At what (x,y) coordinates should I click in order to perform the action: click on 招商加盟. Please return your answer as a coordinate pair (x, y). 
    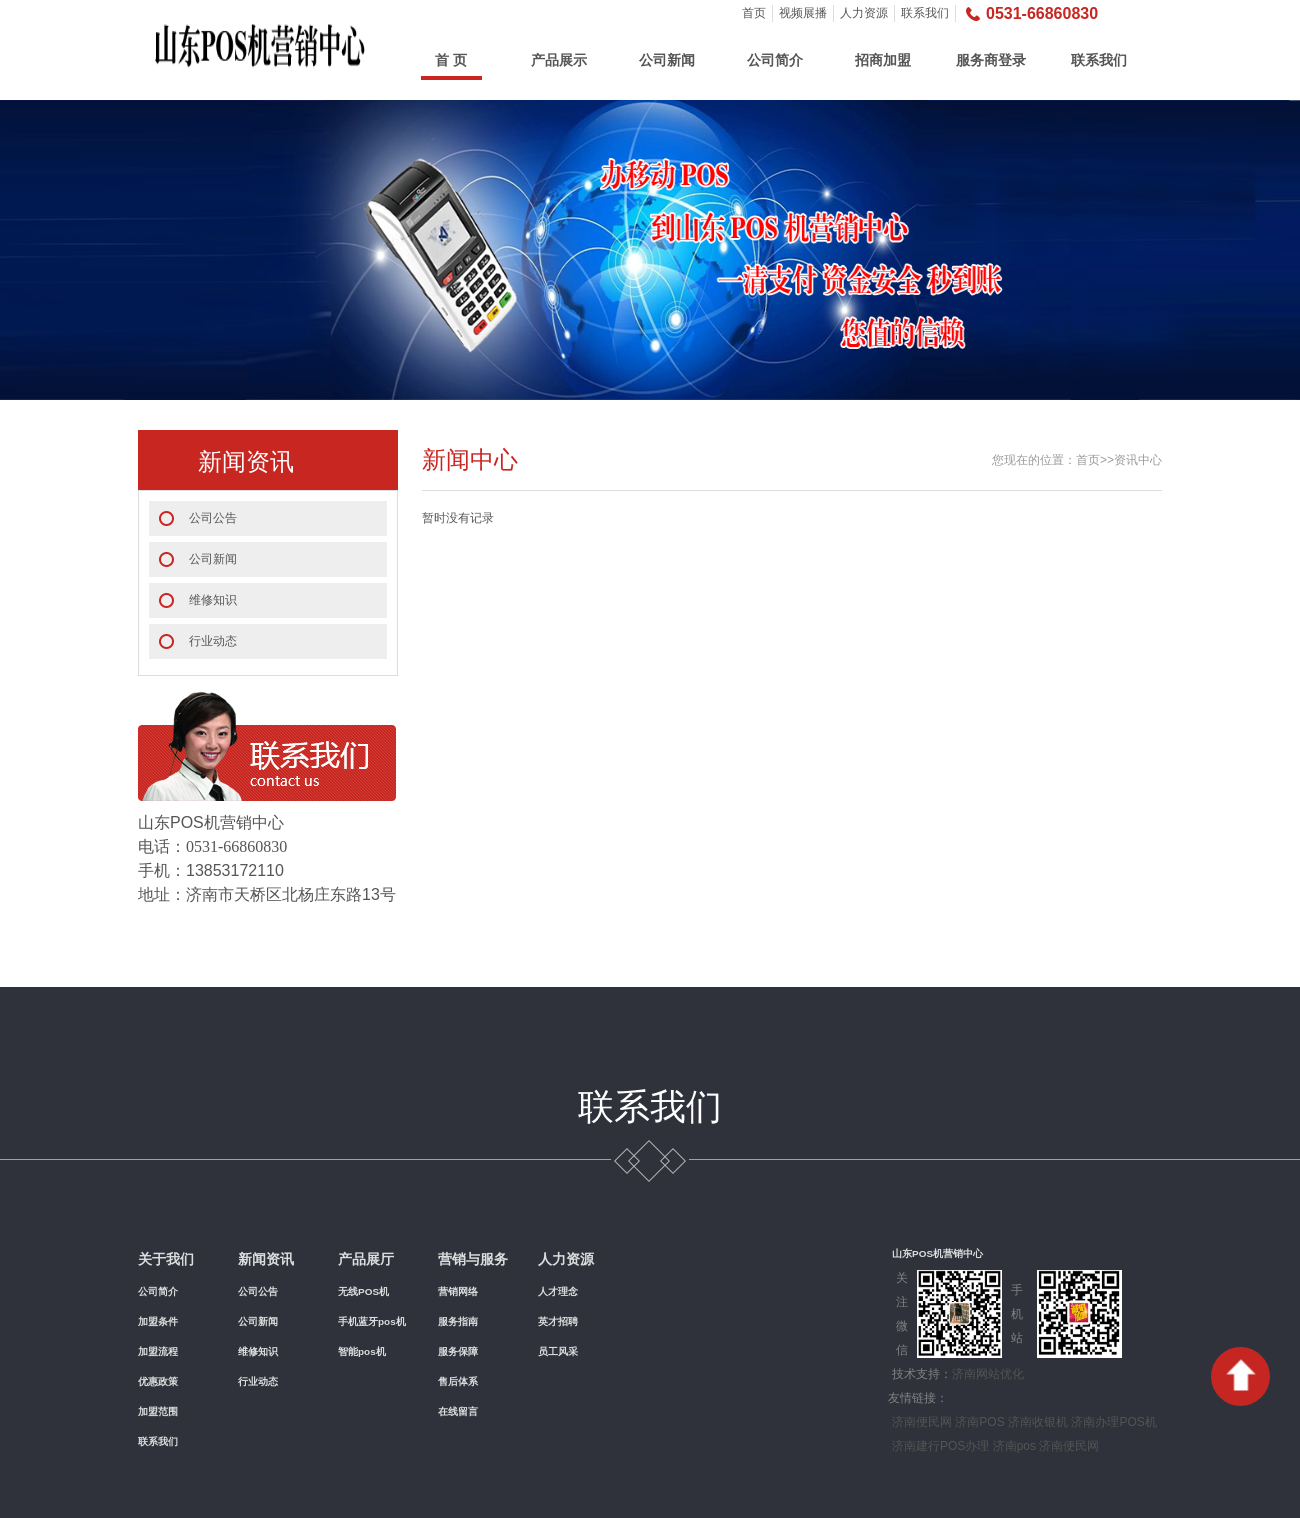
    Looking at the image, I should click on (883, 60).